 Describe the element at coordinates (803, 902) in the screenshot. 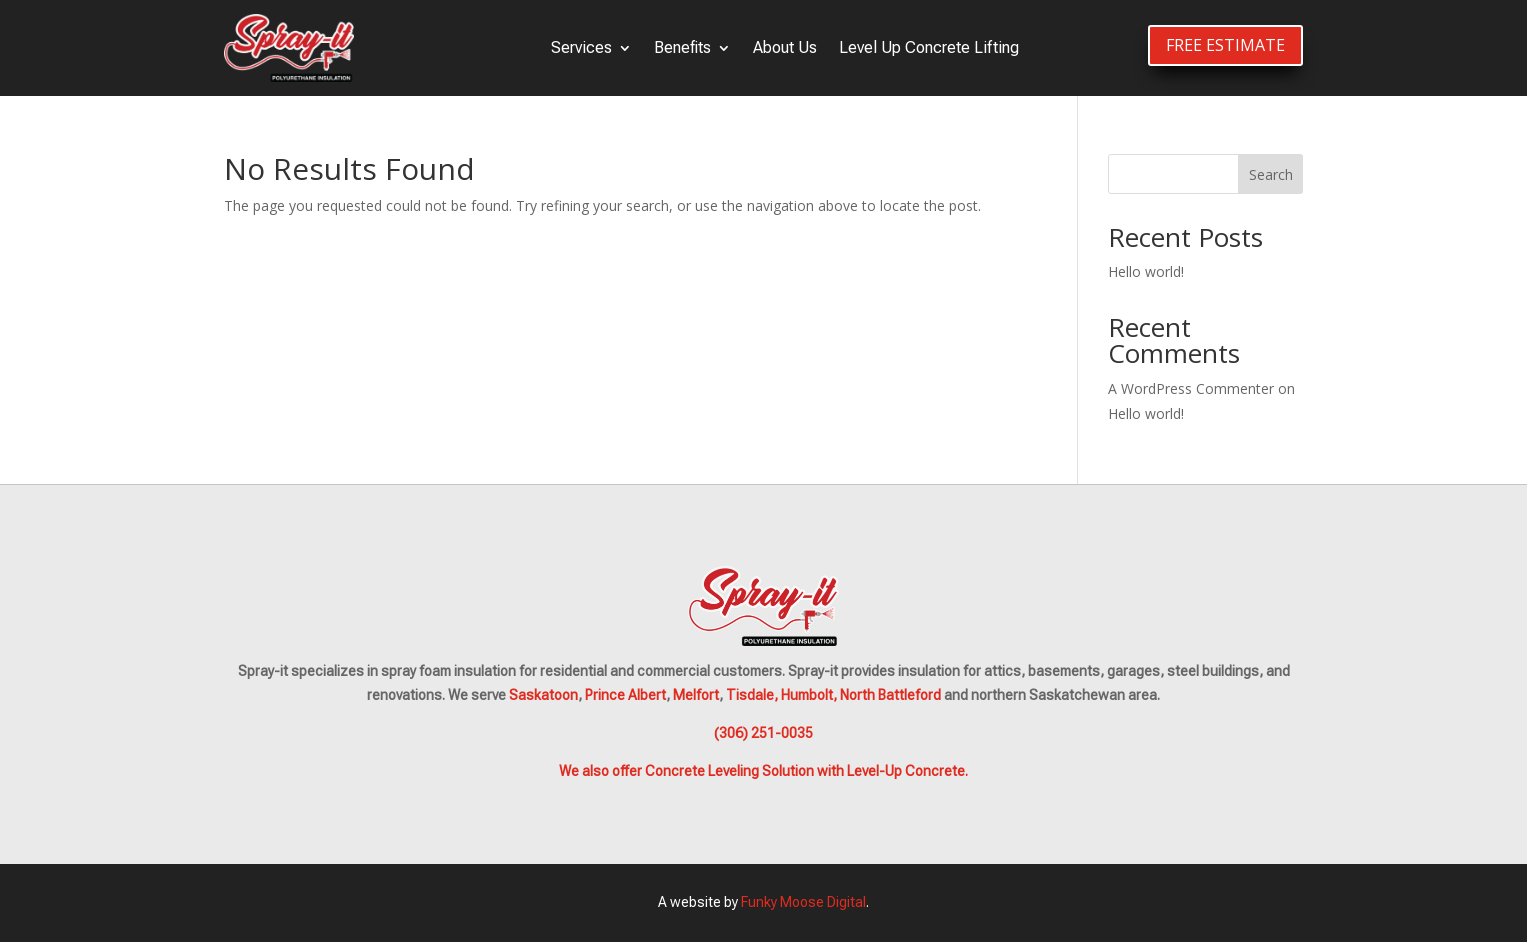

I see `Funky Moose Digital` at that location.